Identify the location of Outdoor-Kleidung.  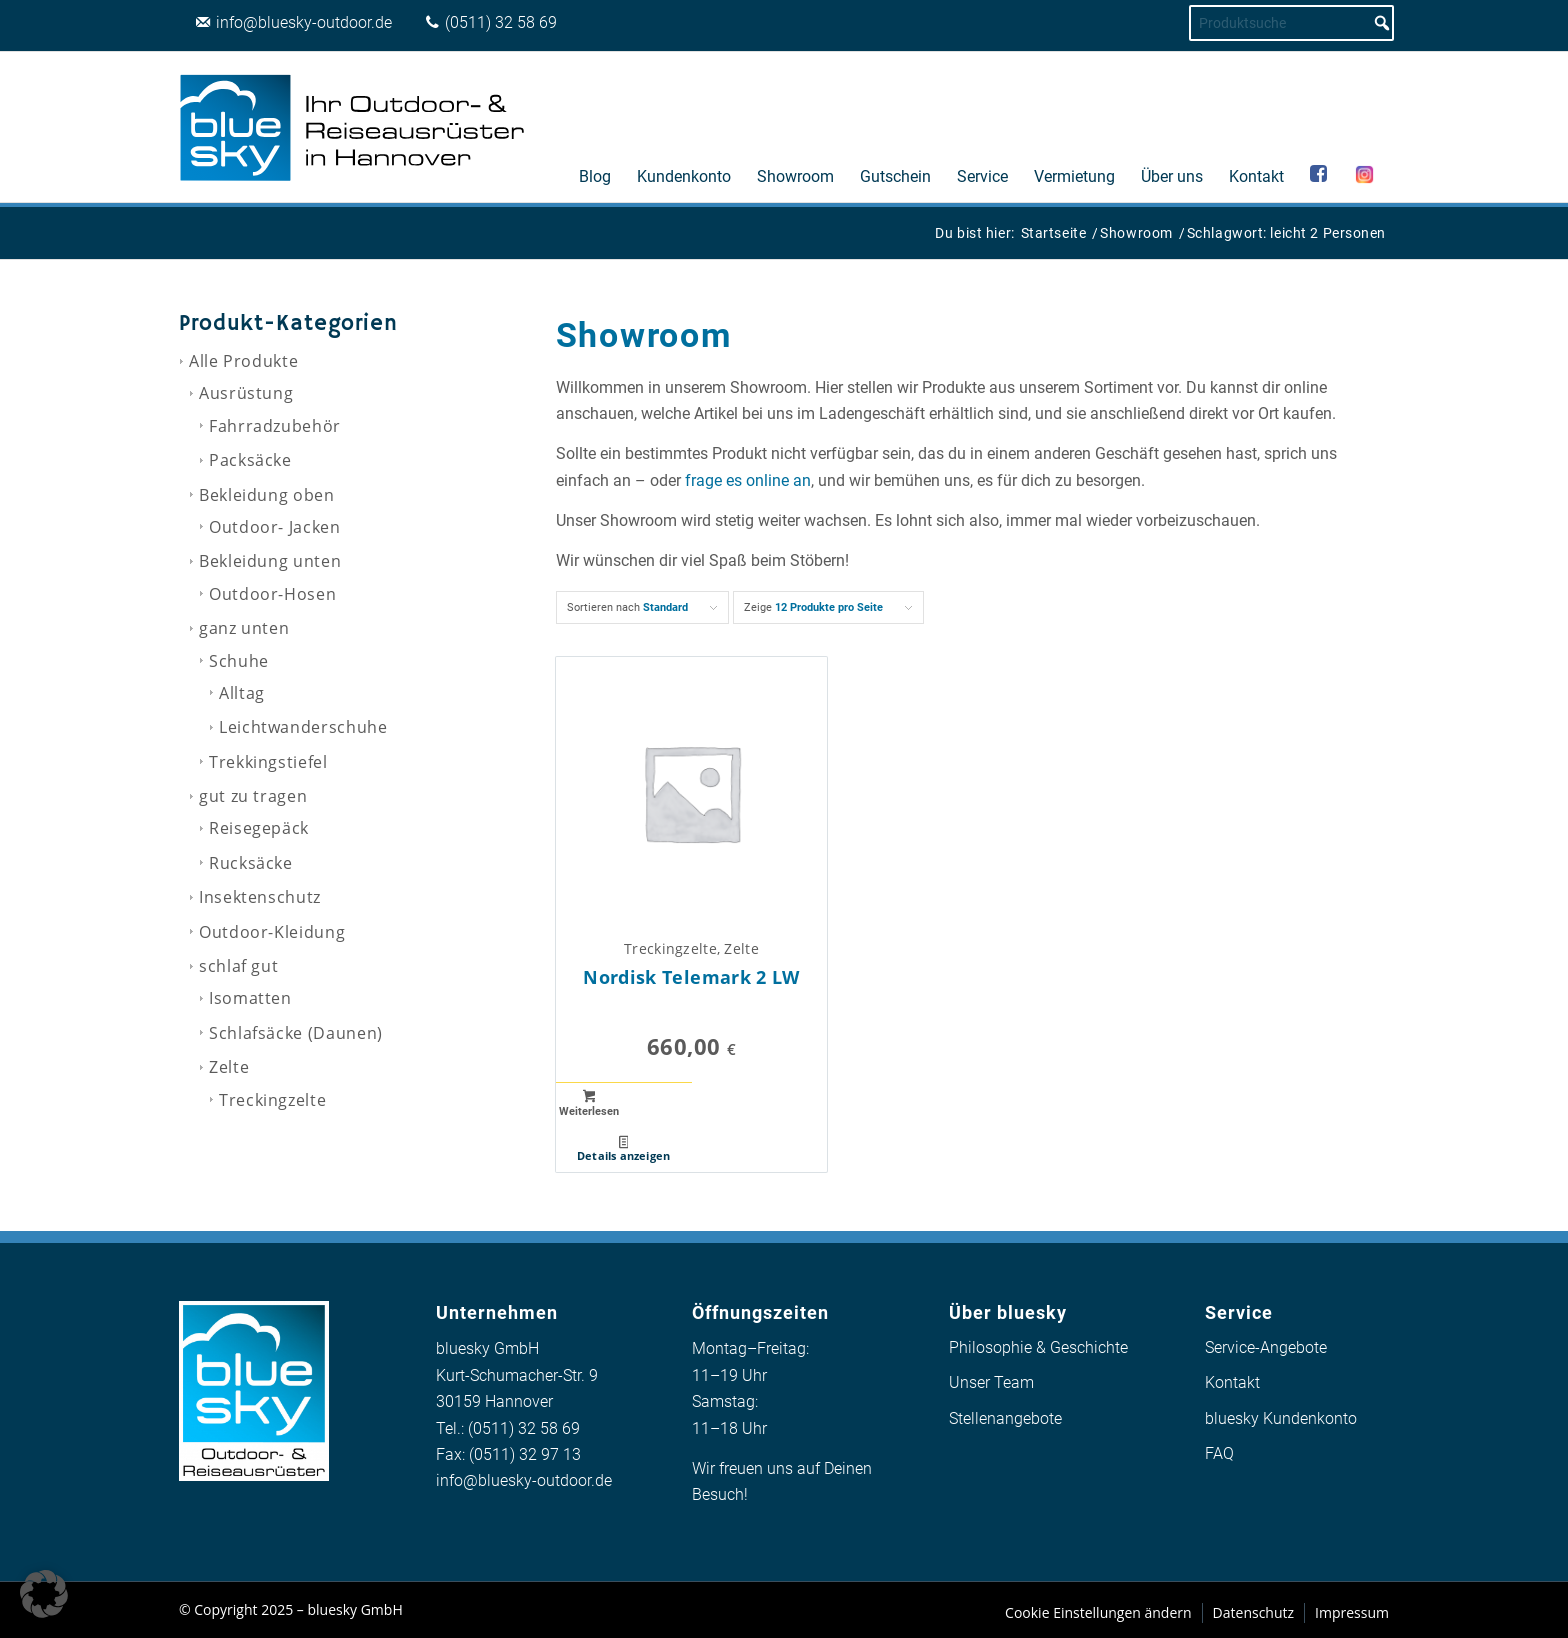
(272, 932).